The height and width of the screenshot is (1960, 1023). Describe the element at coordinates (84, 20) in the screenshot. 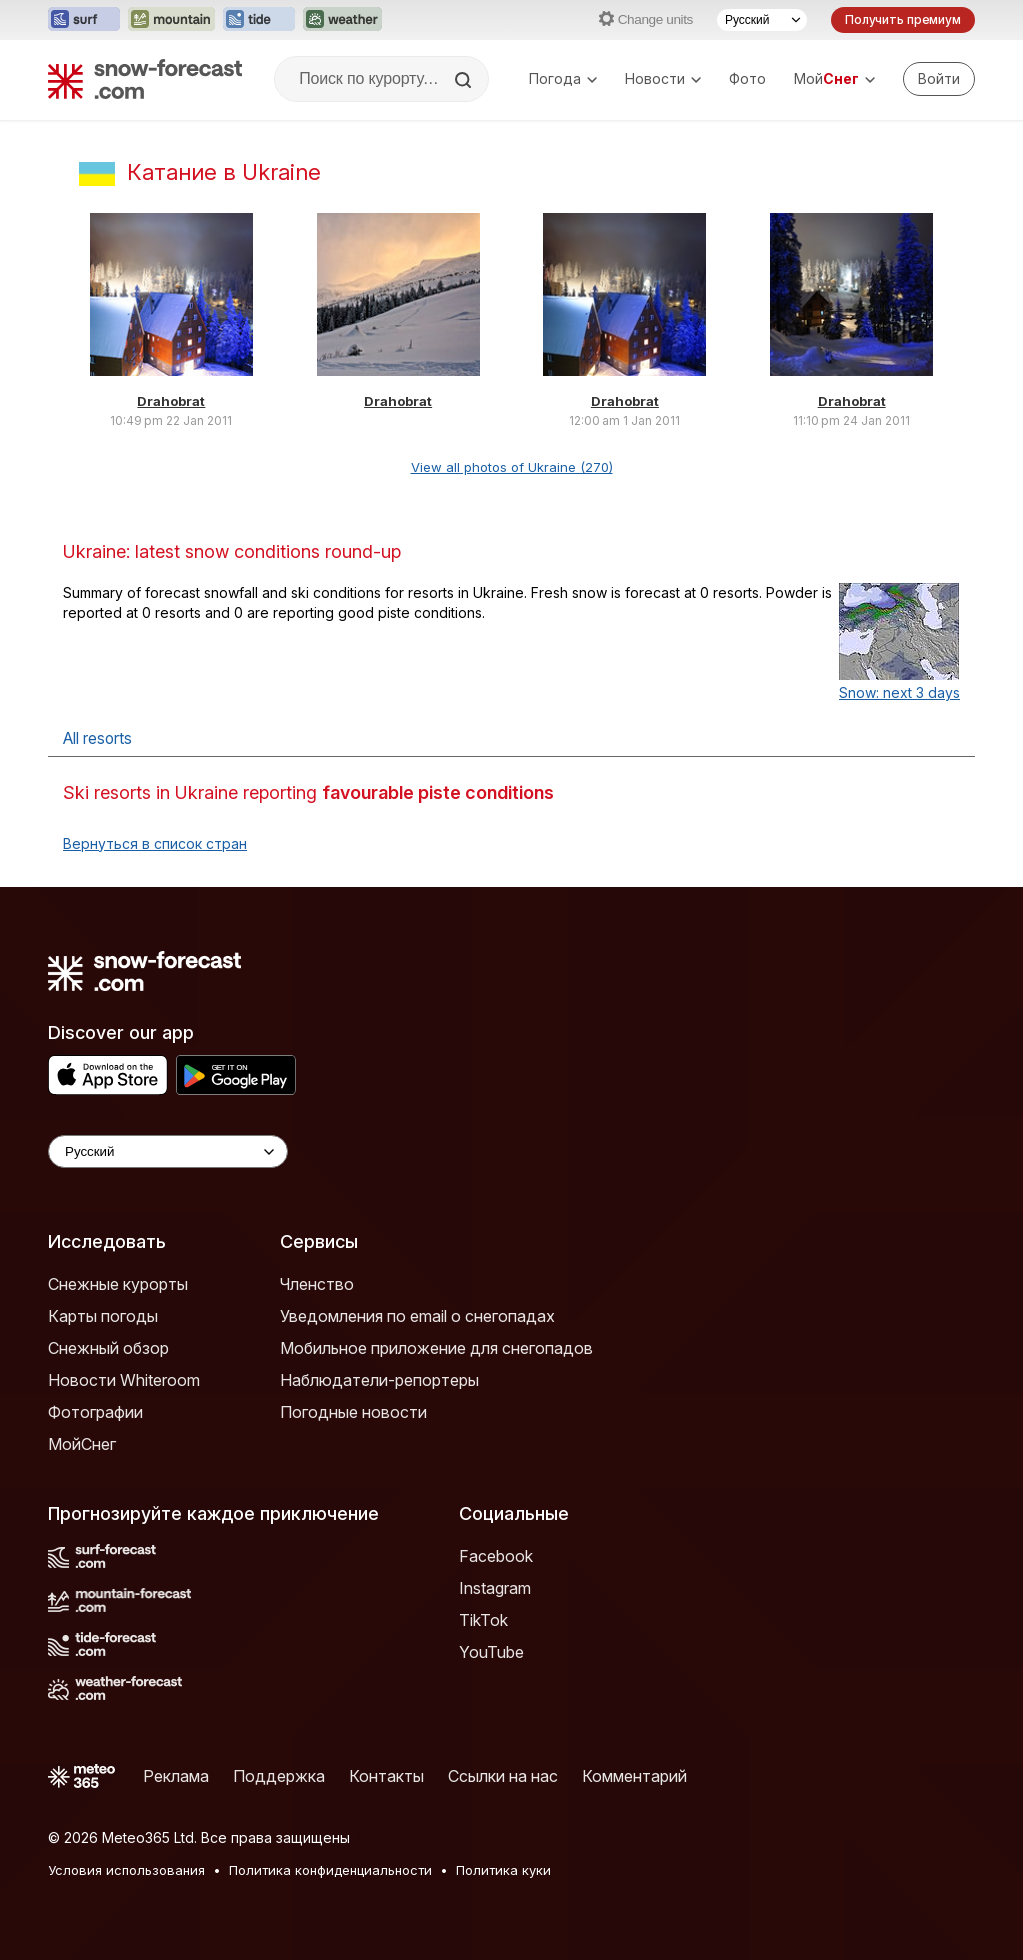

I see `[Открыть сайт Surf-Forecast в новой вкладке]` at that location.